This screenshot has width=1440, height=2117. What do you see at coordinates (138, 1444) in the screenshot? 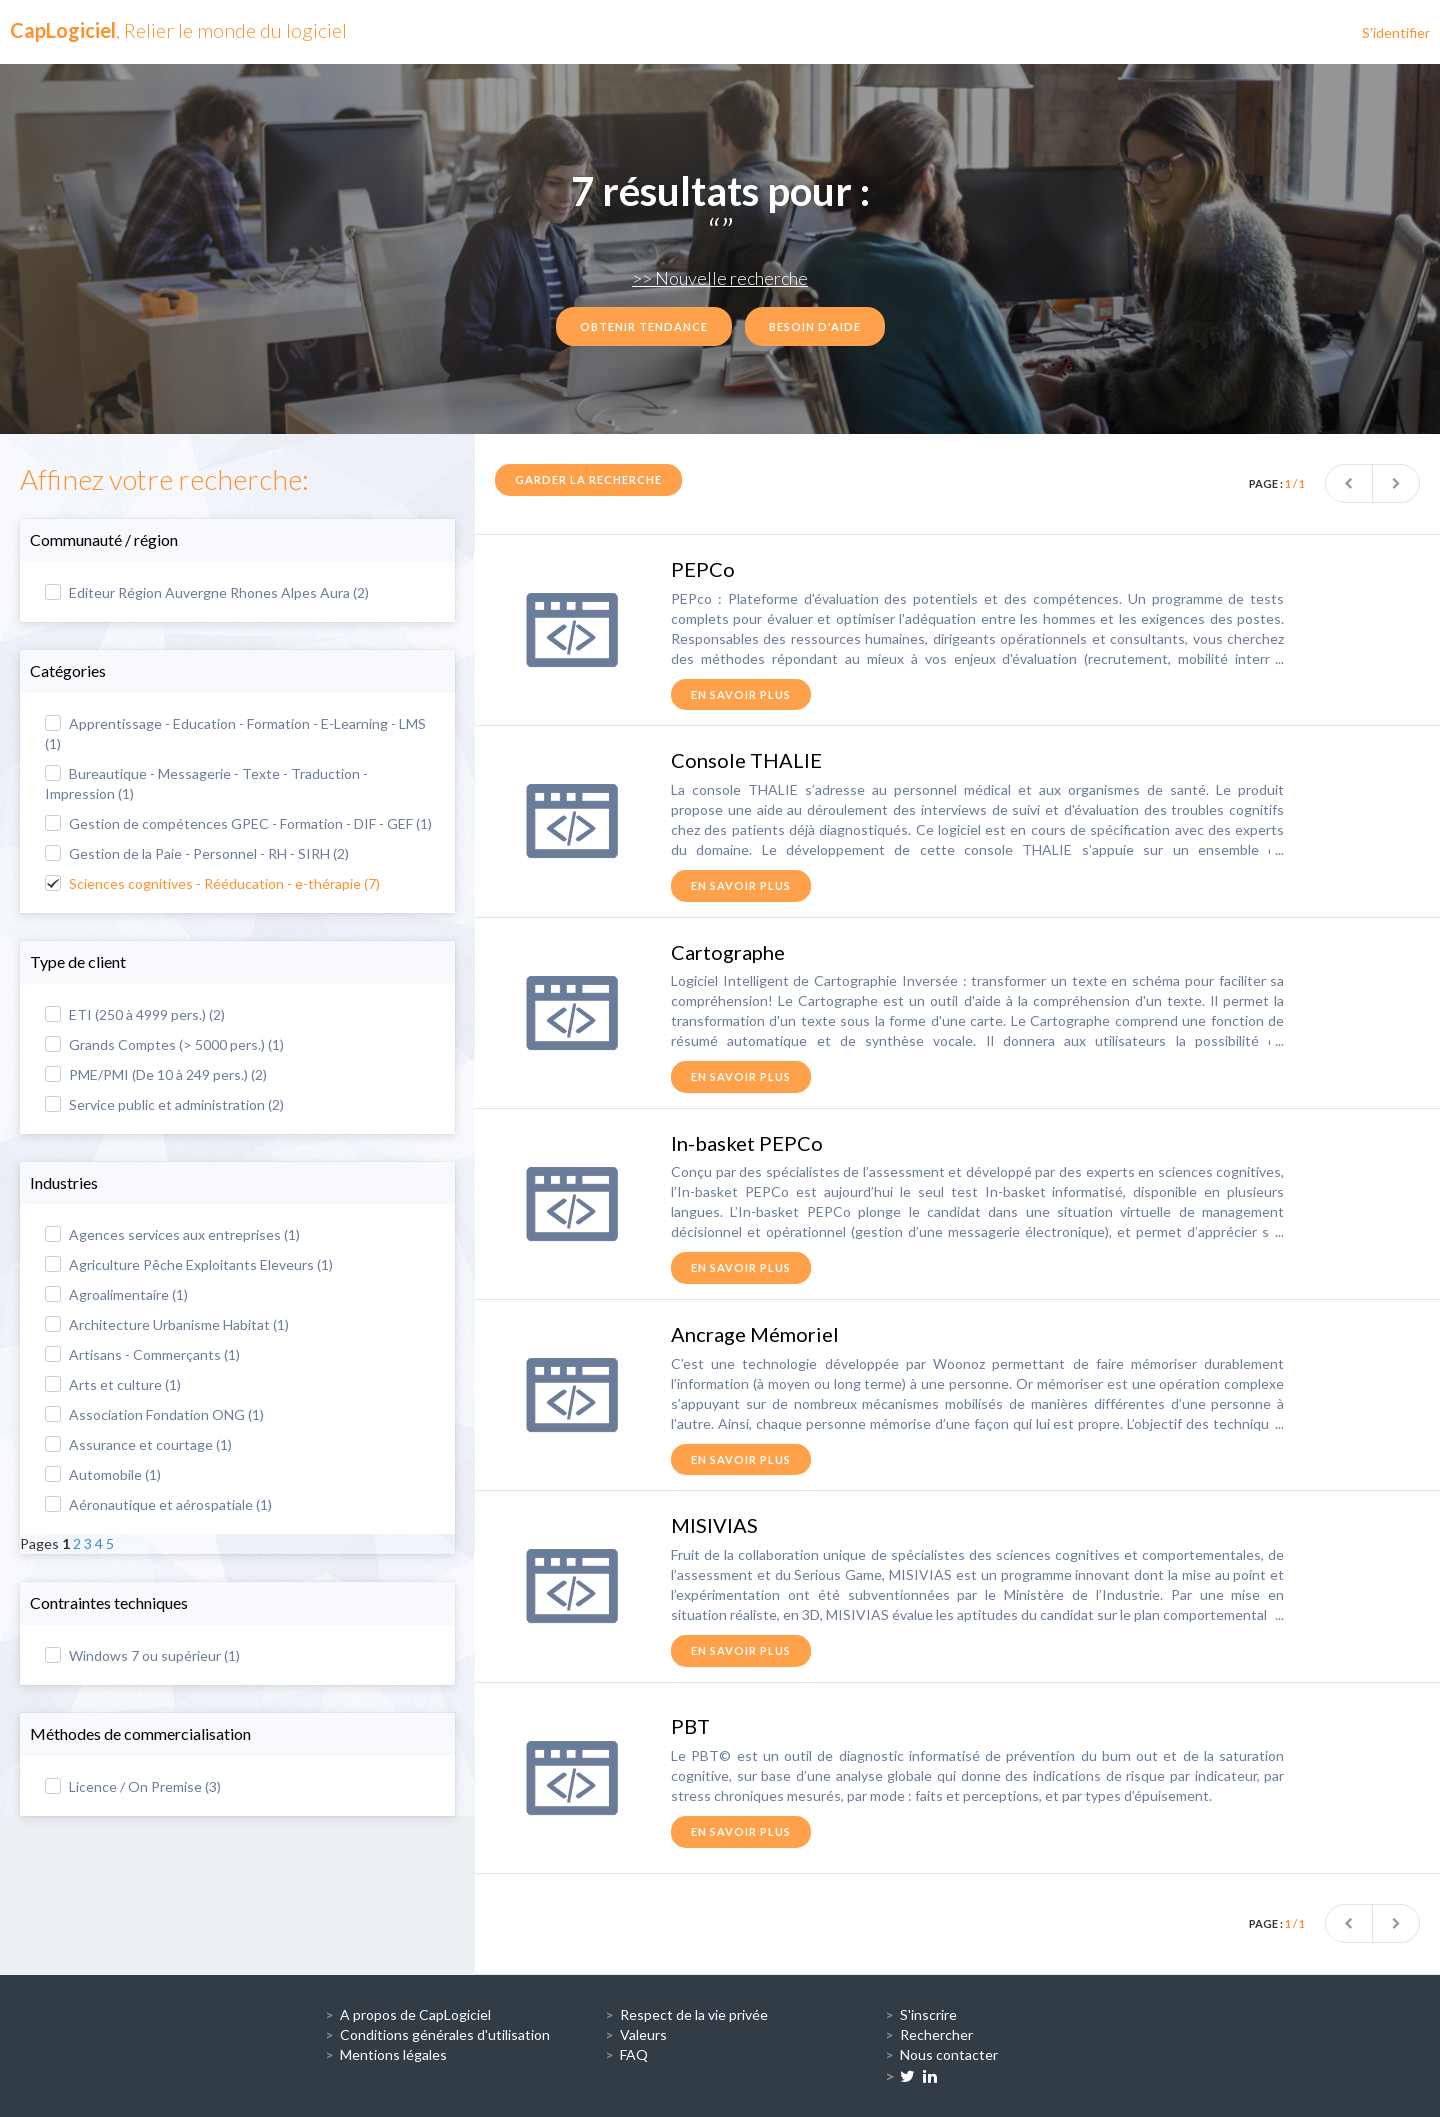
I see `Assurance et courtage (1)` at bounding box center [138, 1444].